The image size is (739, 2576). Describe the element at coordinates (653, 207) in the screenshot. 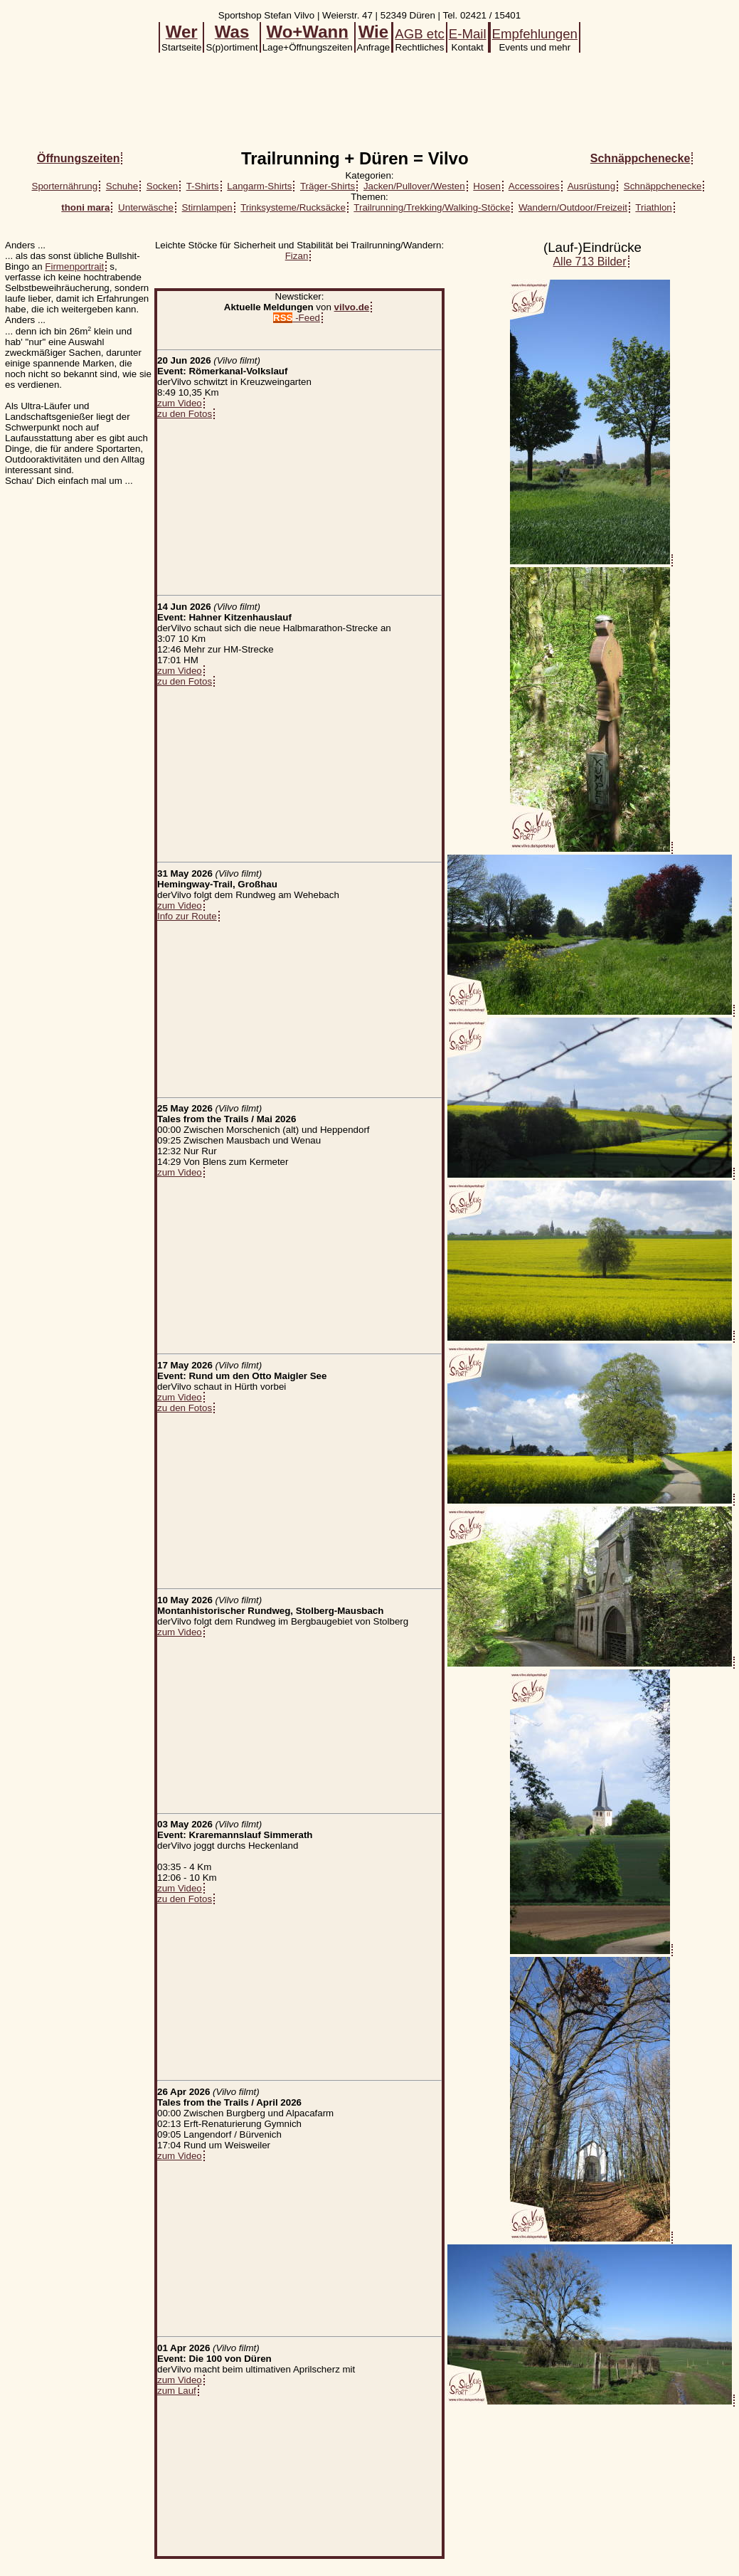

I see `Triathlon` at that location.